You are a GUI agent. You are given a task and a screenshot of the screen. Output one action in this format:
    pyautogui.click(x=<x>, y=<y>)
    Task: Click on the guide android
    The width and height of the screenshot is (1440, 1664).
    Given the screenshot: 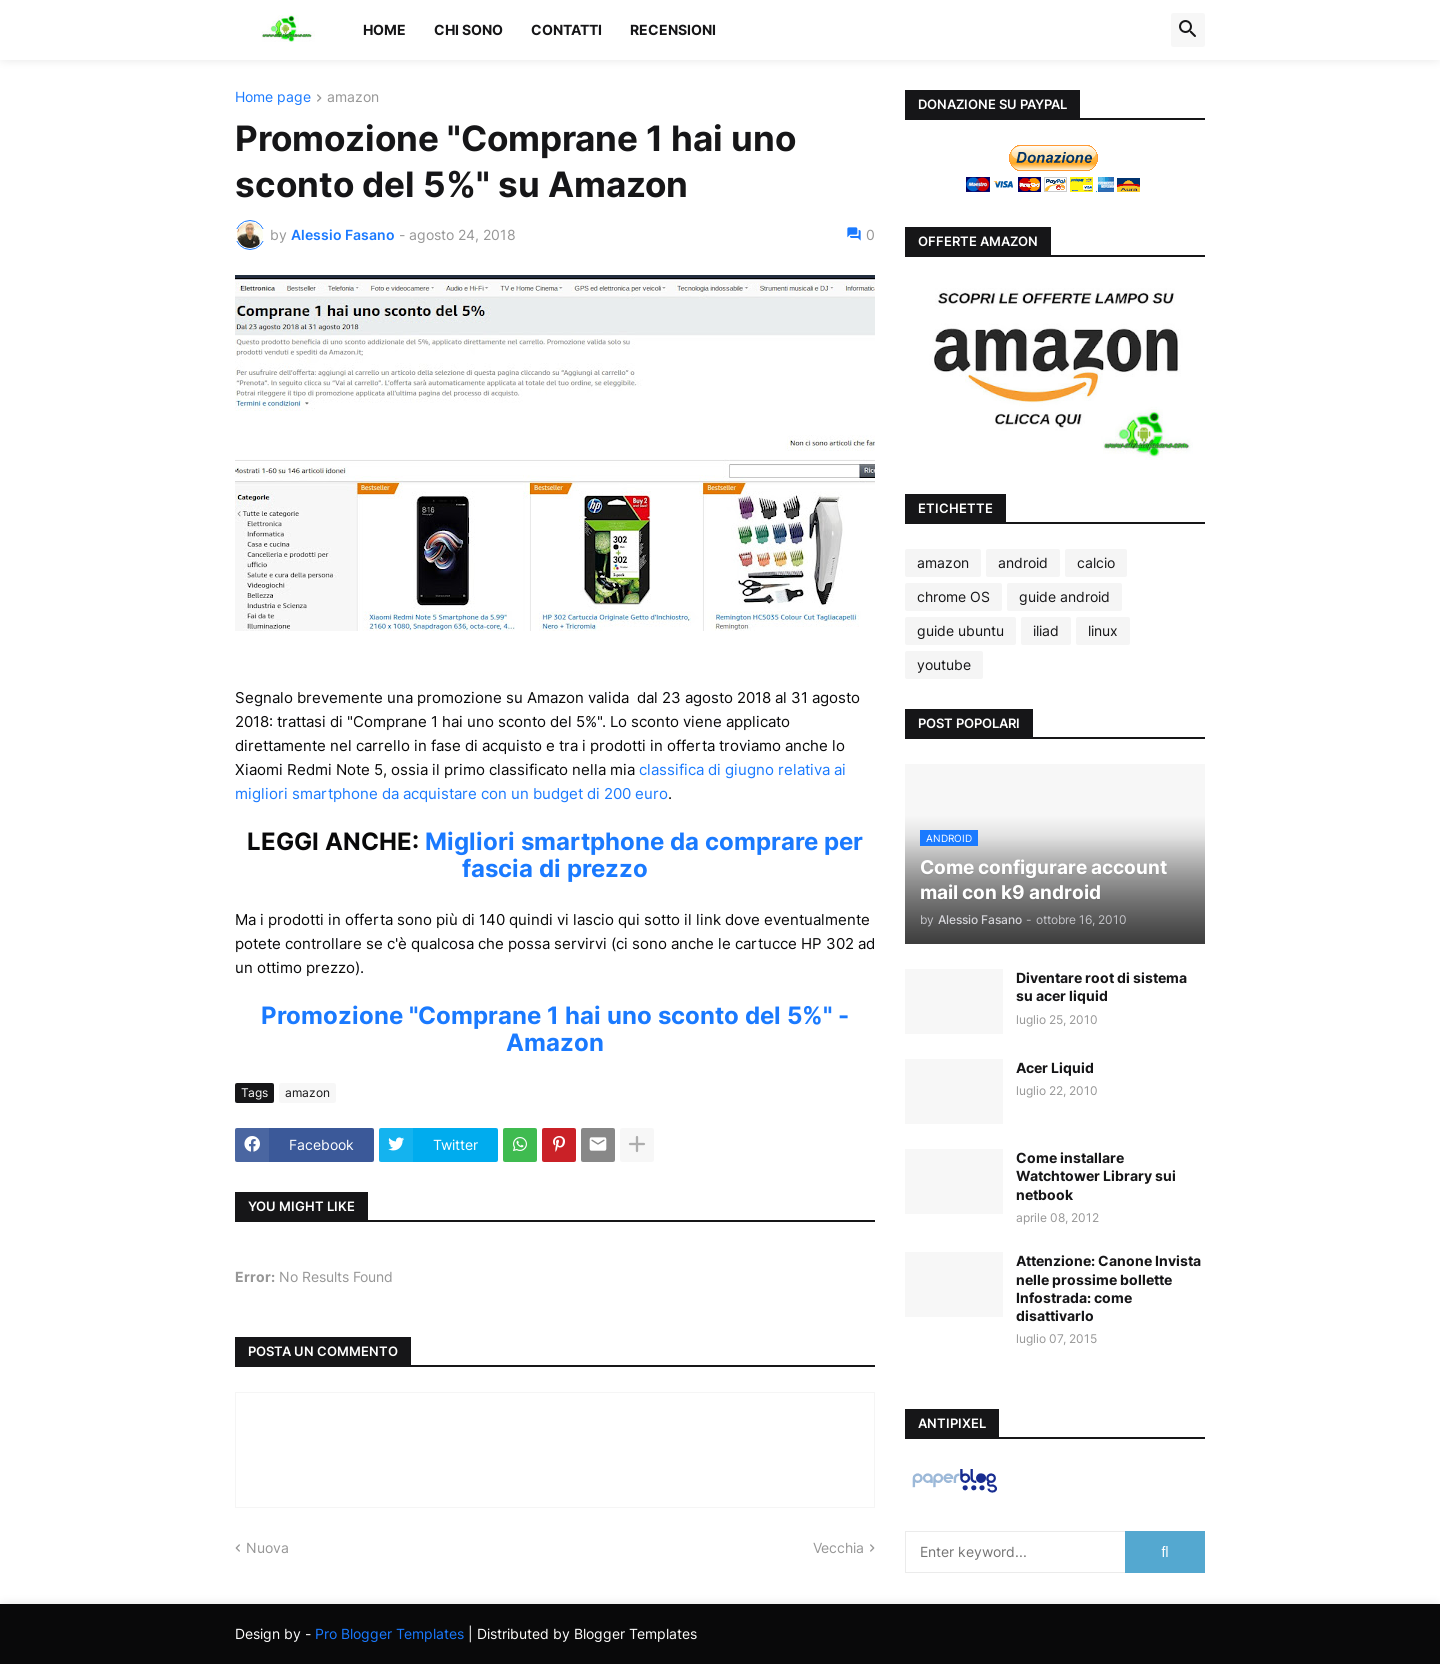 What is the action you would take?
    pyautogui.click(x=1064, y=596)
    